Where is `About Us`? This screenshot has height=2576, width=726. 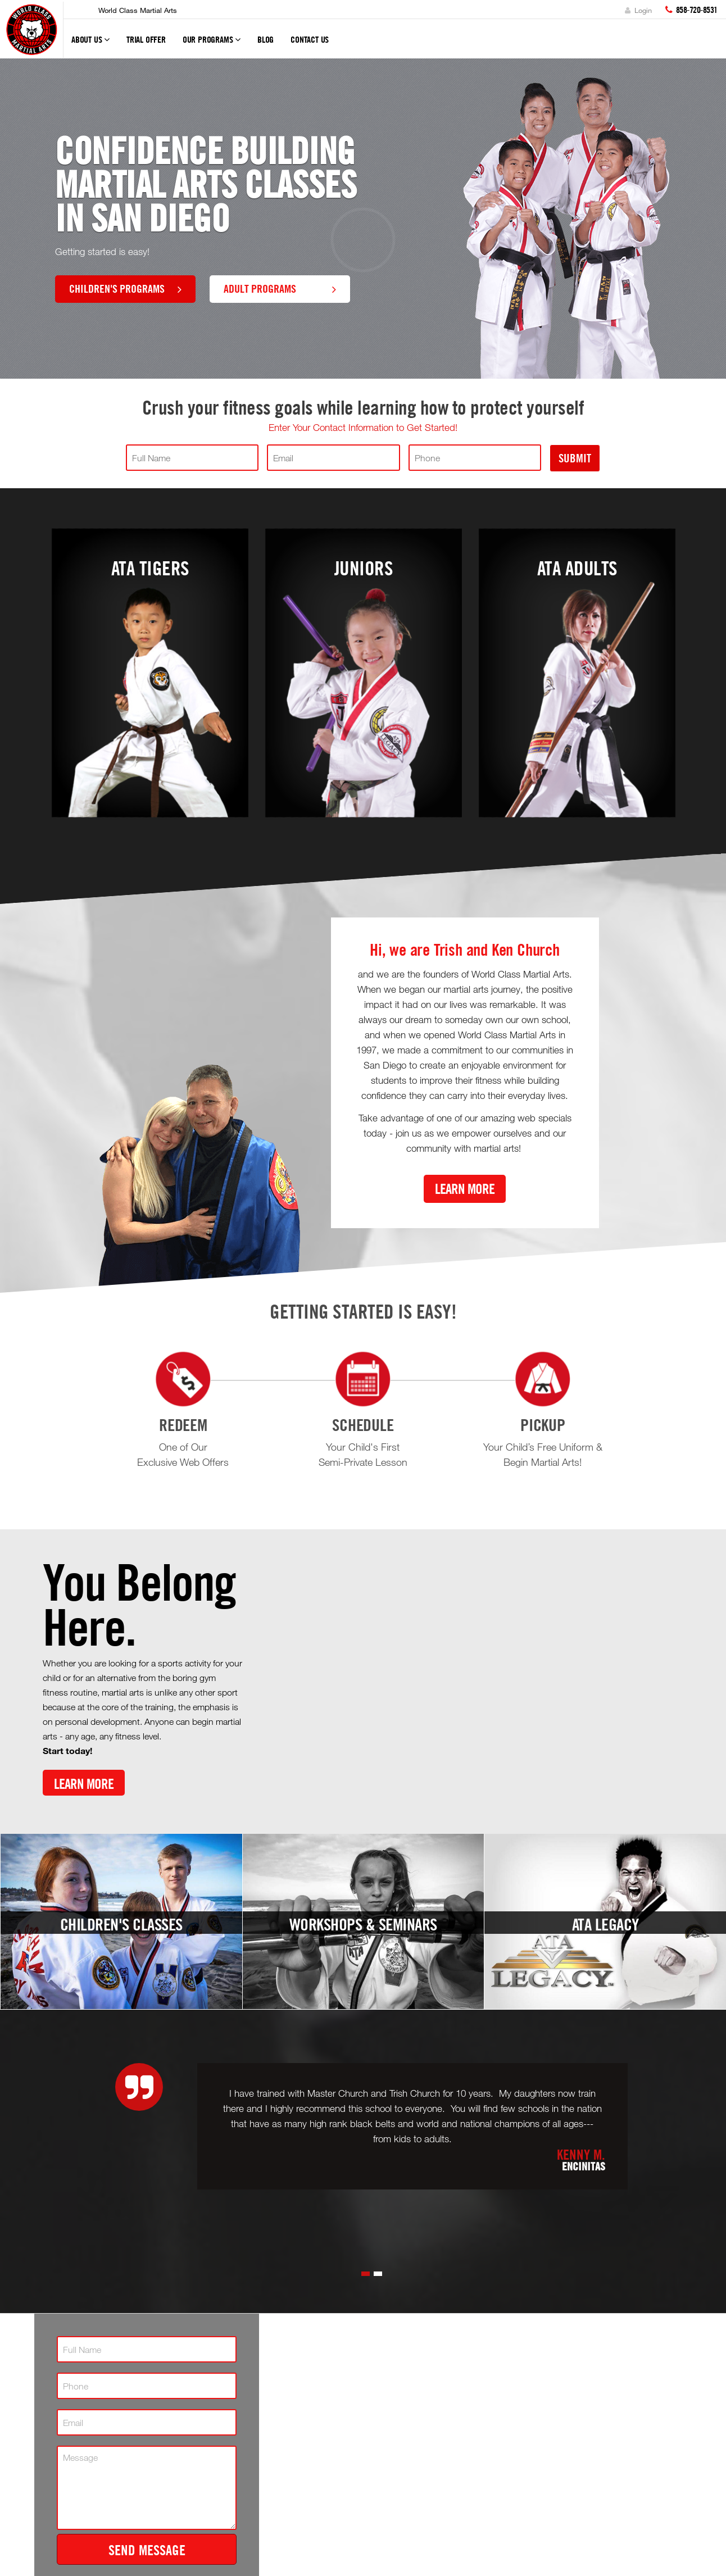
About Us is located at coordinates (90, 44).